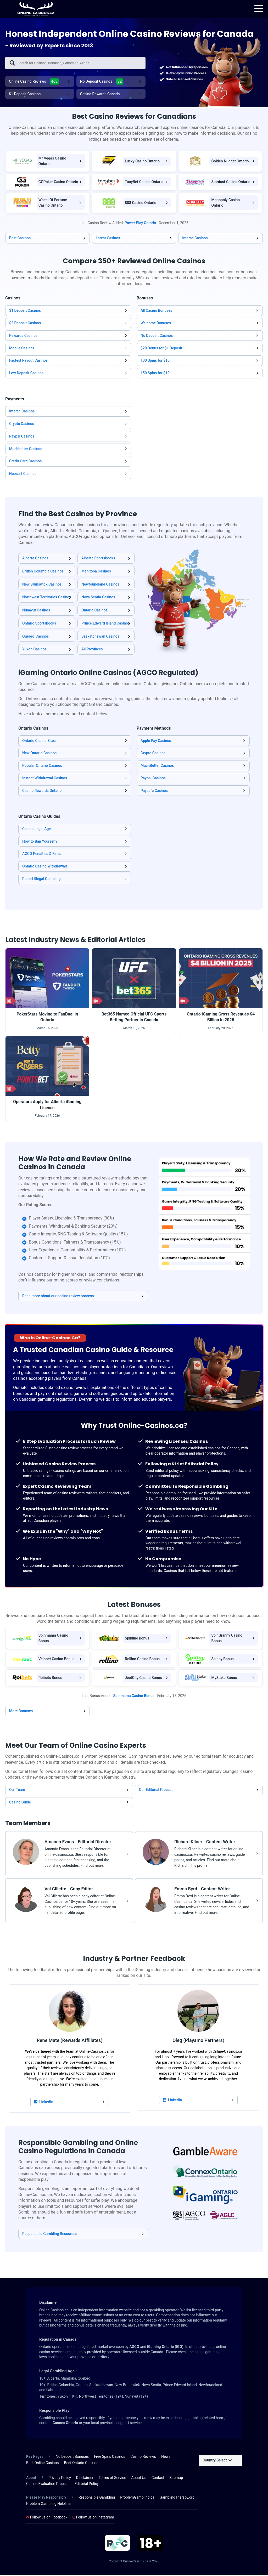 The height and width of the screenshot is (2576, 268). I want to click on Spinmama Casino Bonus, so click(133, 1697).